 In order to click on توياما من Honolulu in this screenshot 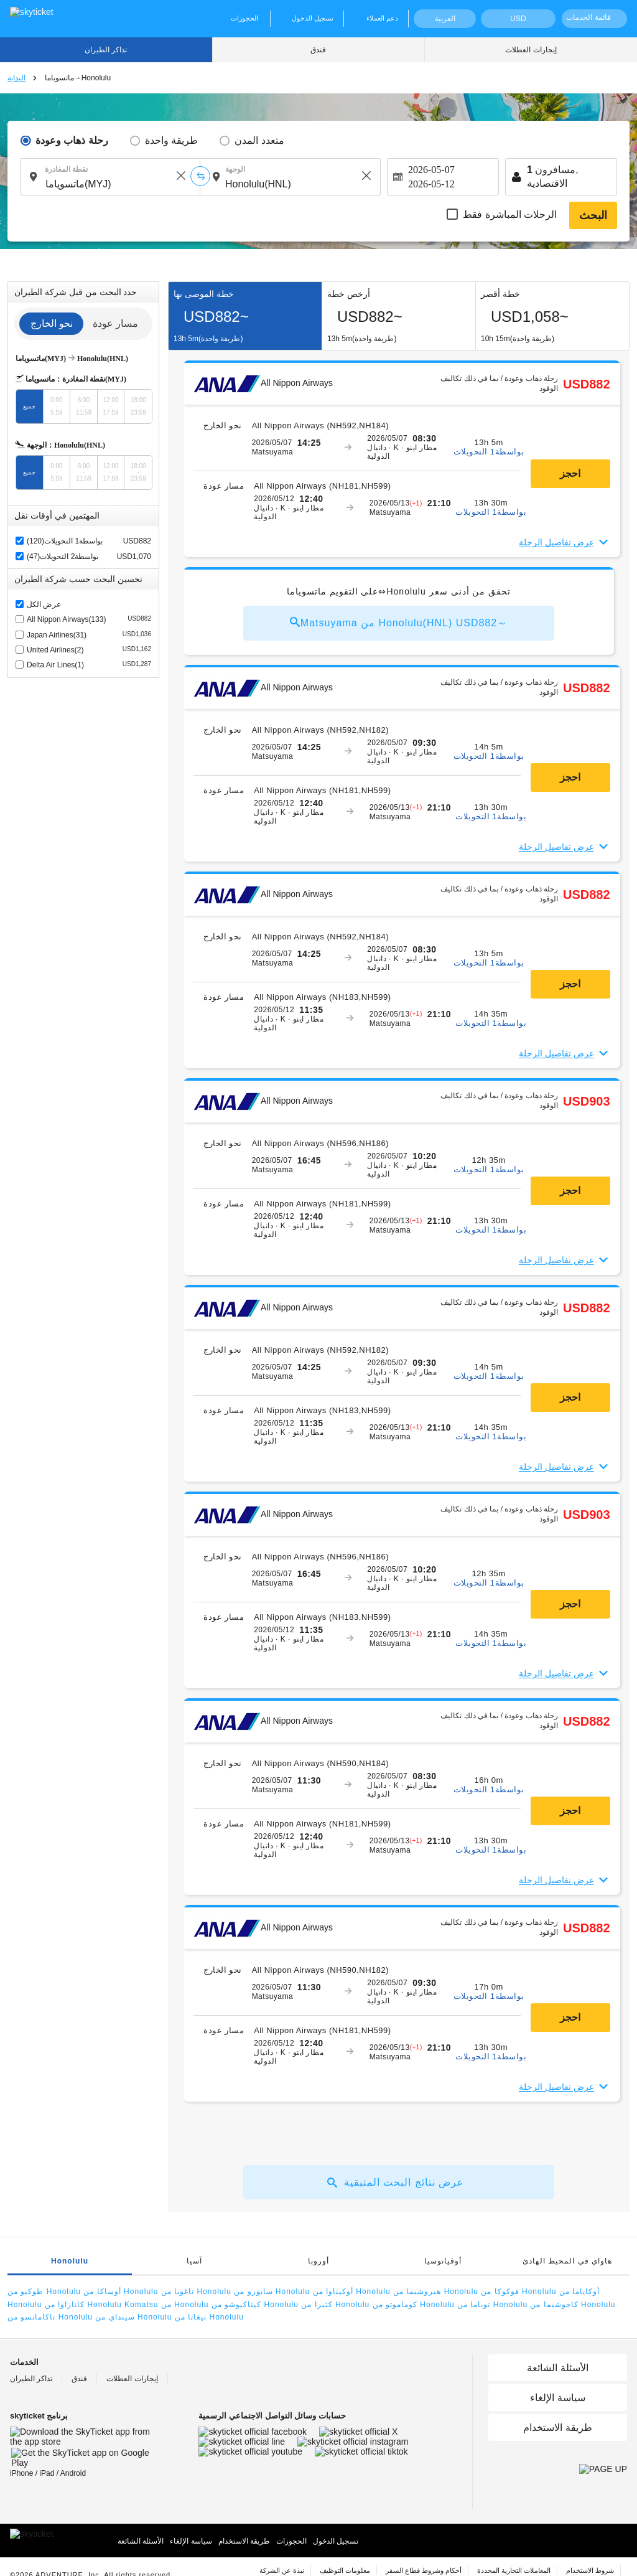, I will do `click(492, 2304)`.